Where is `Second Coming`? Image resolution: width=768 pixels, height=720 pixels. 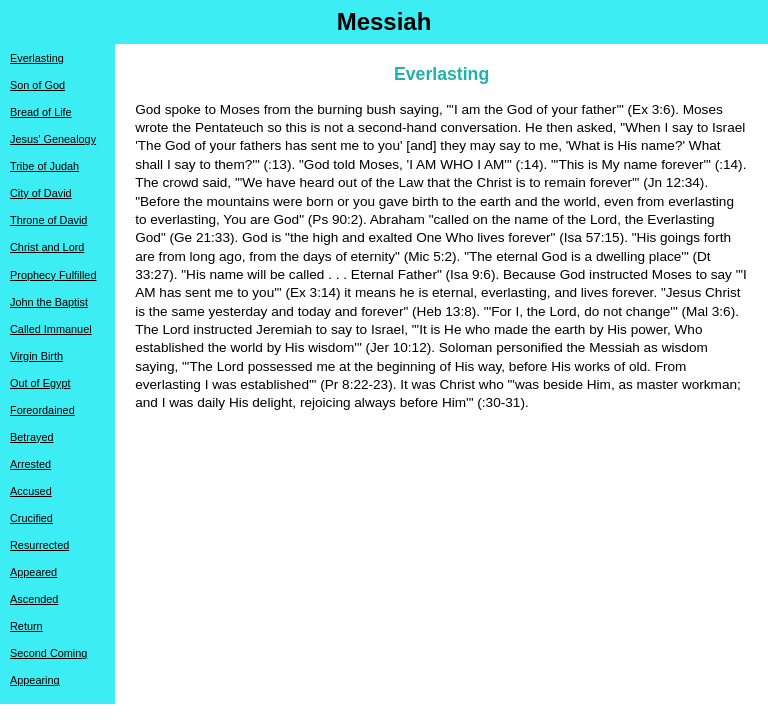 Second Coming is located at coordinates (48, 653).